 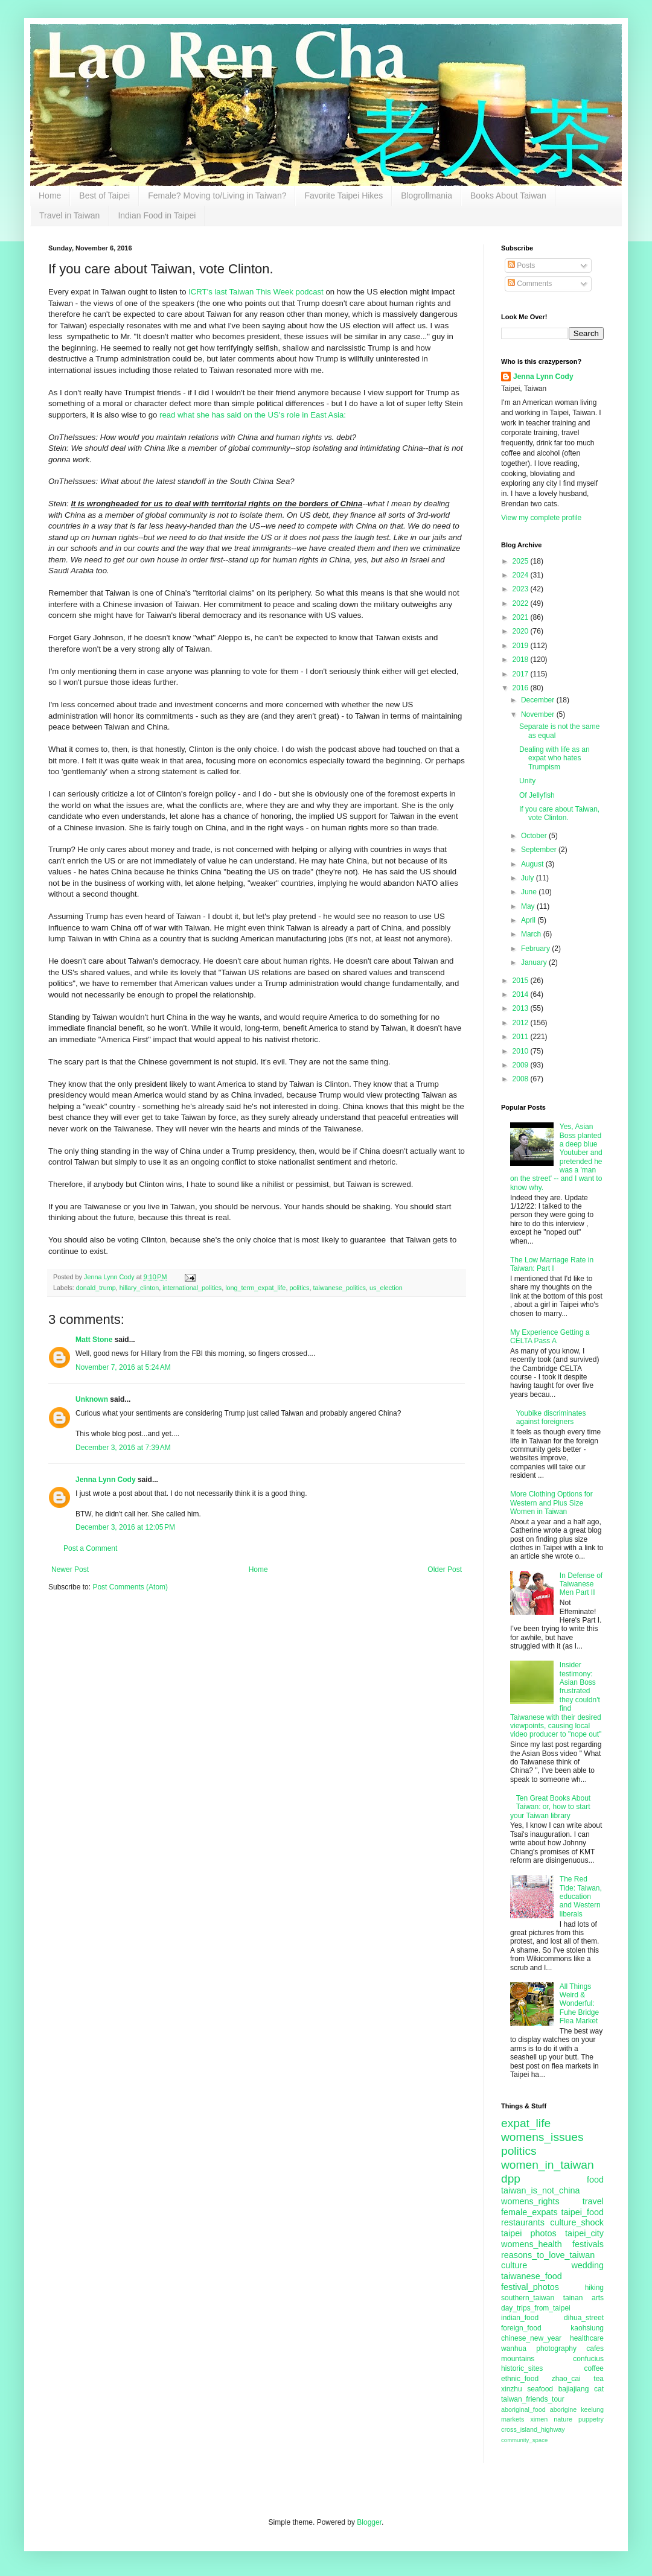 I want to click on Posts, so click(x=521, y=265).